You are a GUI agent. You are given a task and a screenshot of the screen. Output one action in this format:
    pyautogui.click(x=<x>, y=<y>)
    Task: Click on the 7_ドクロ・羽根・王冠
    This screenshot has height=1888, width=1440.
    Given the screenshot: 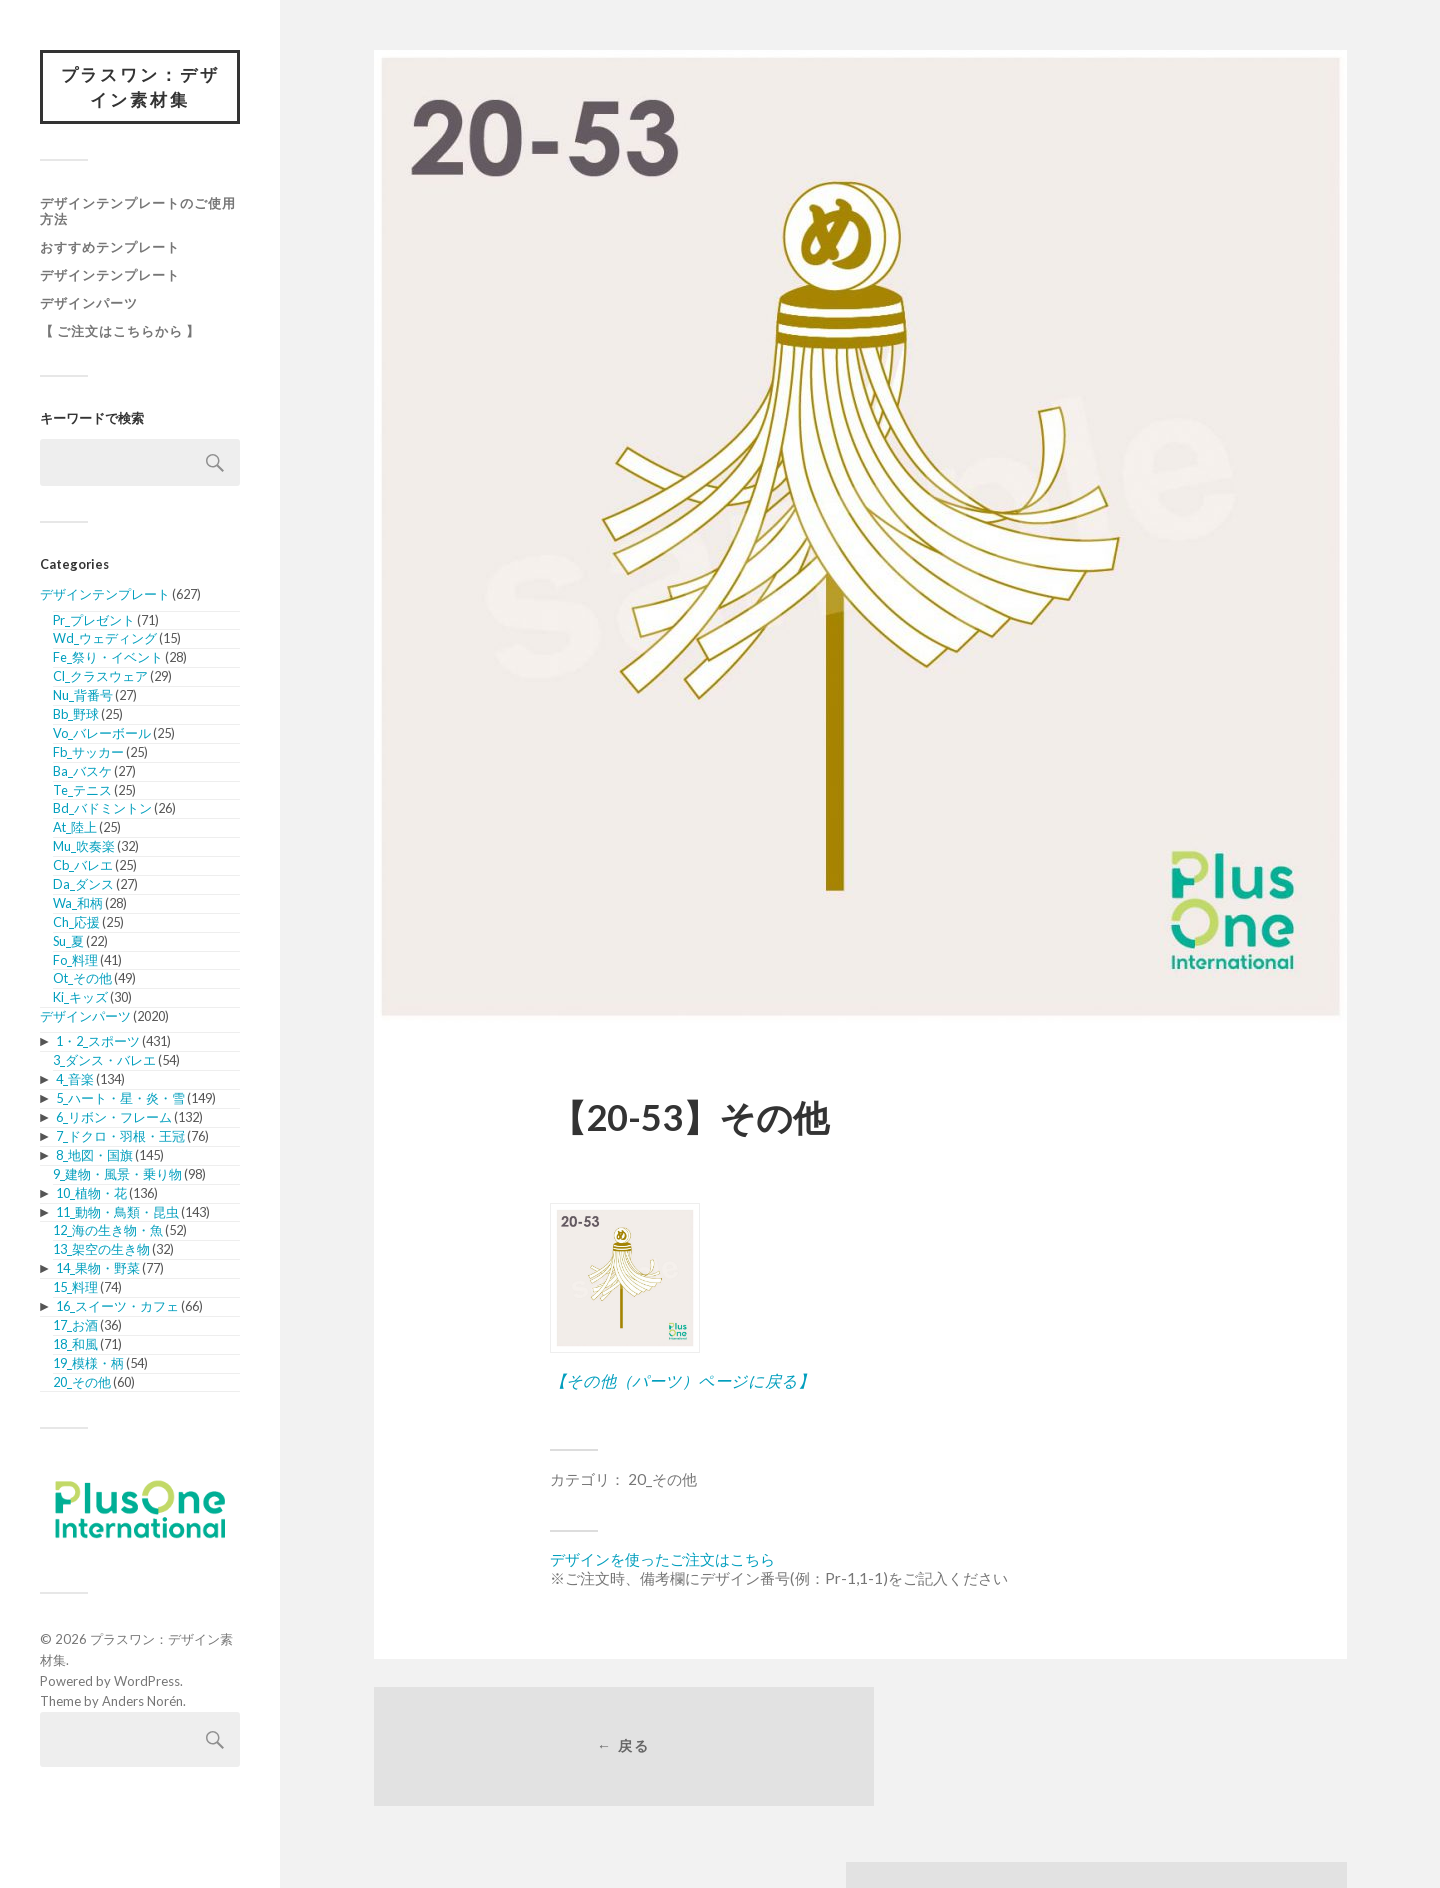 What is the action you would take?
    pyautogui.click(x=120, y=1137)
    